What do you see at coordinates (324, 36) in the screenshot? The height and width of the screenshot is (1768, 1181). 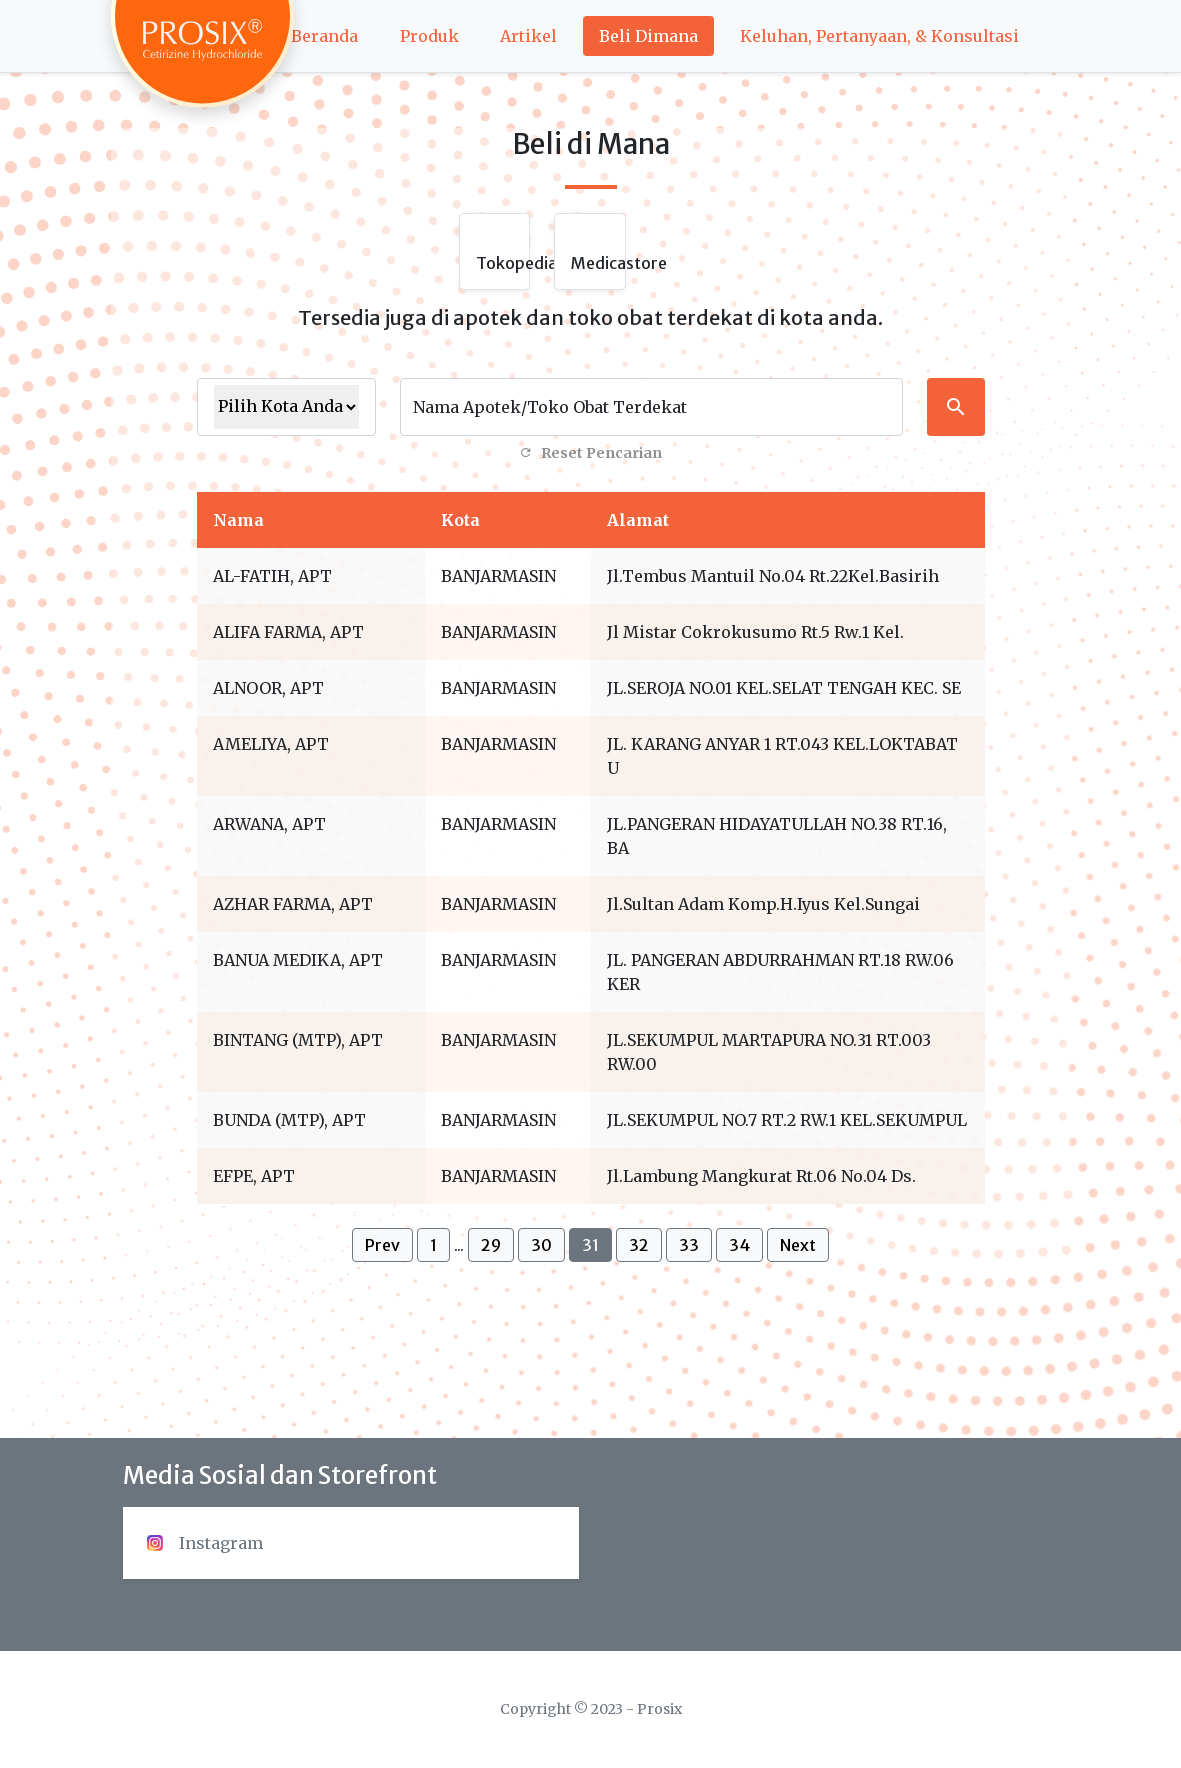 I see `Beranda` at bounding box center [324, 36].